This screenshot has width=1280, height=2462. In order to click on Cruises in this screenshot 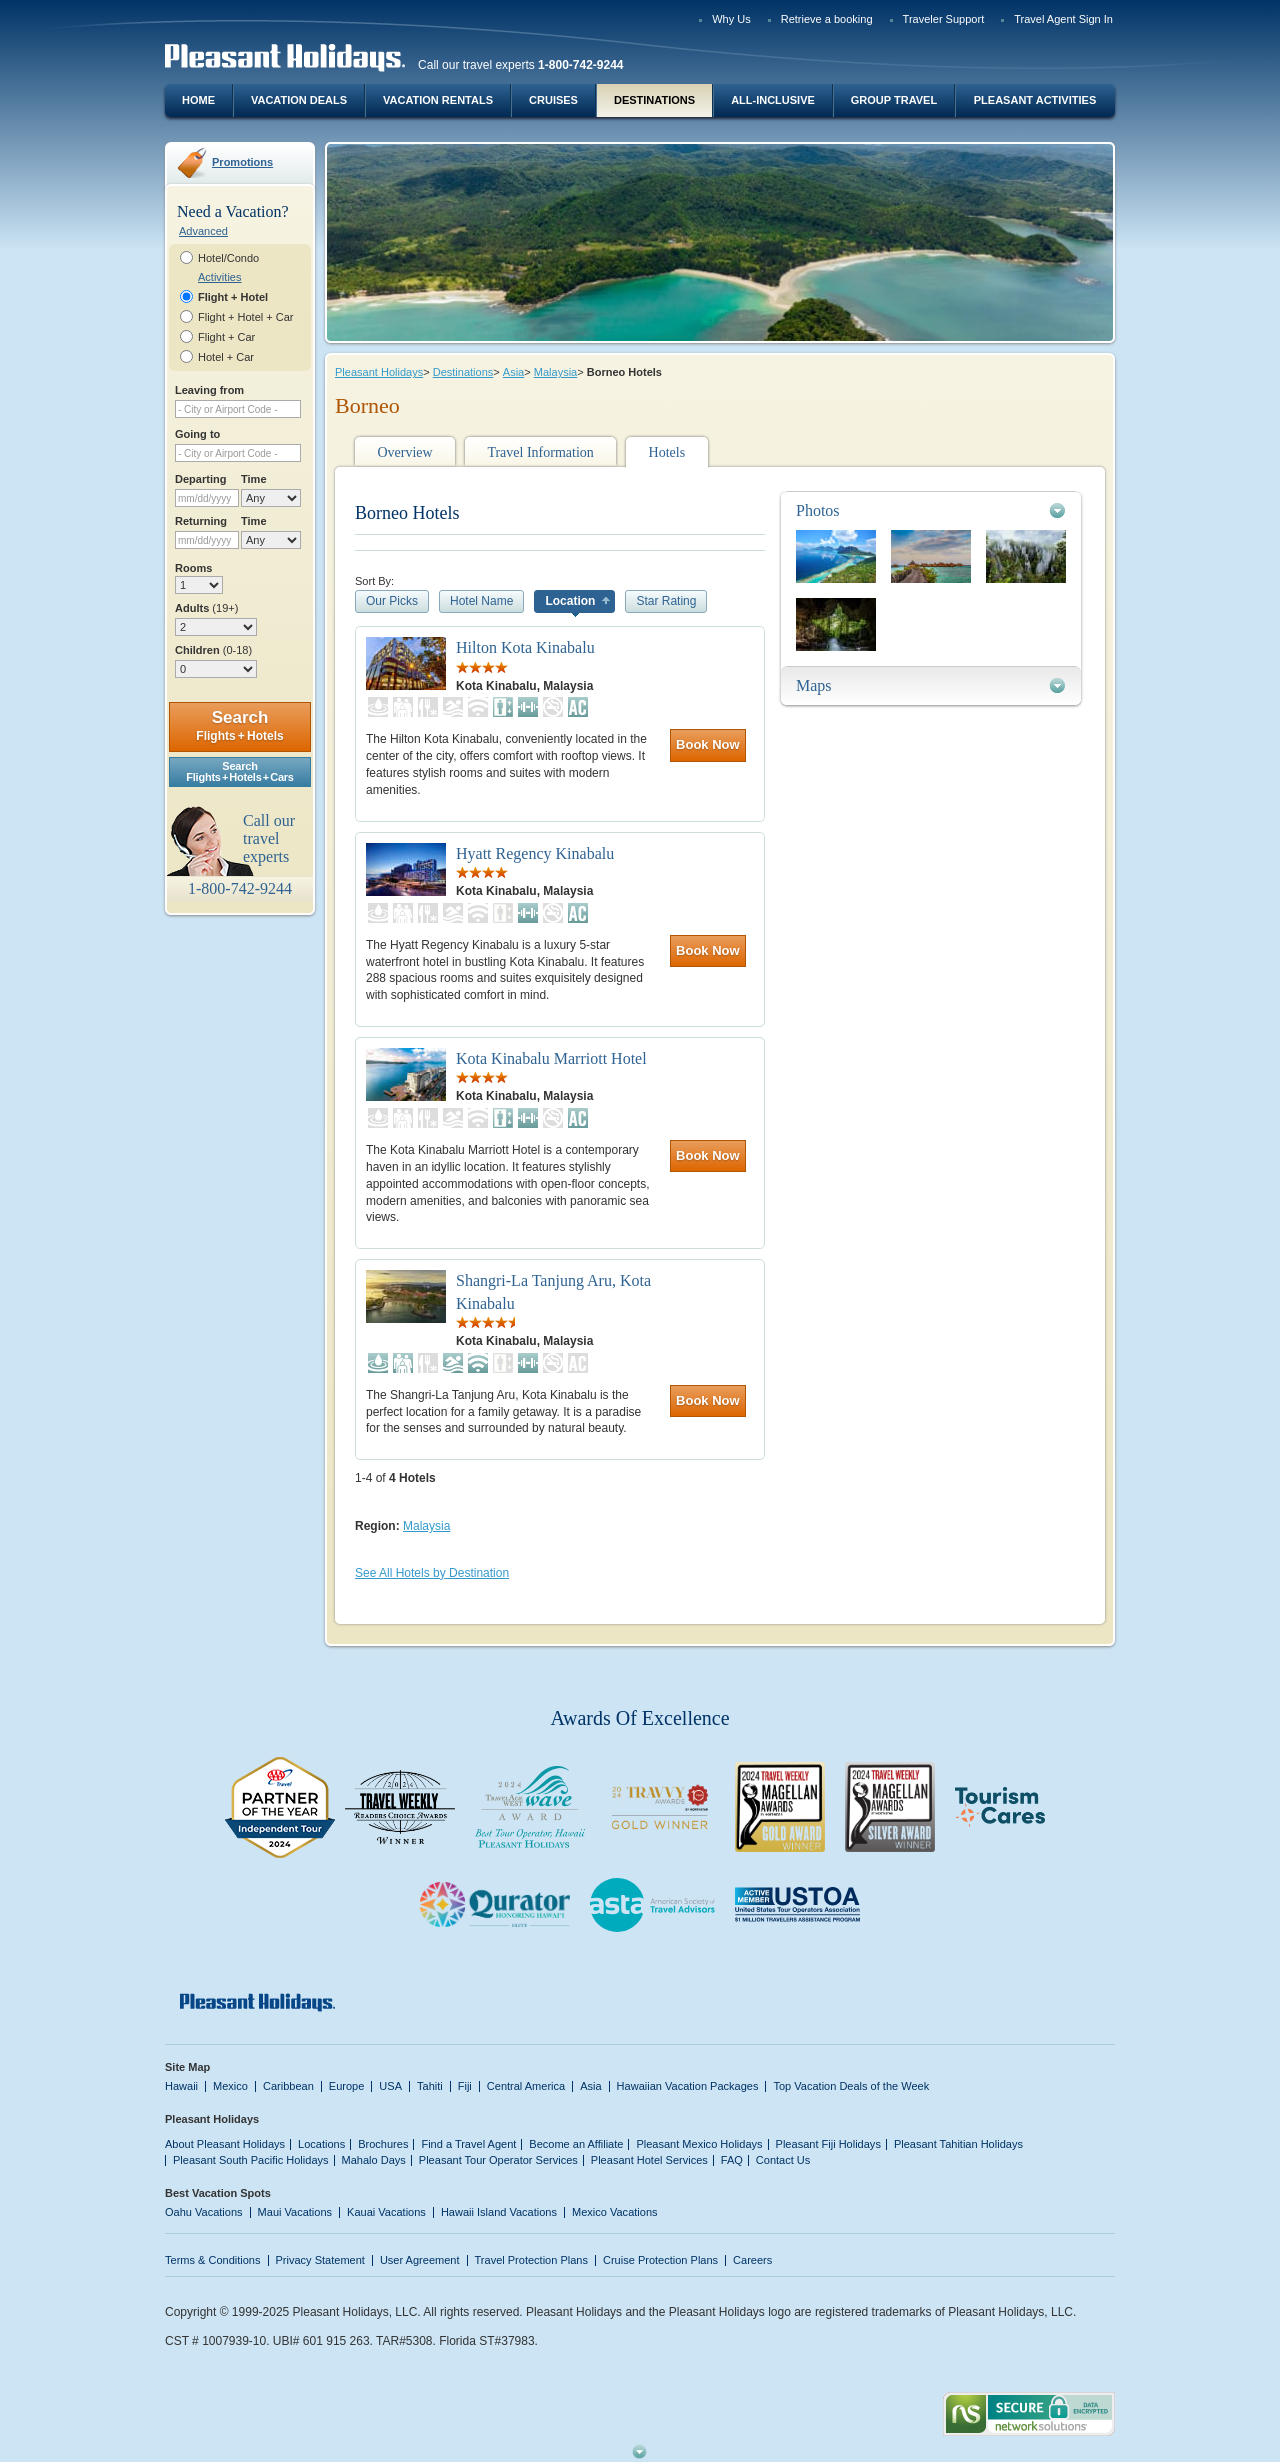, I will do `click(553, 100)`.